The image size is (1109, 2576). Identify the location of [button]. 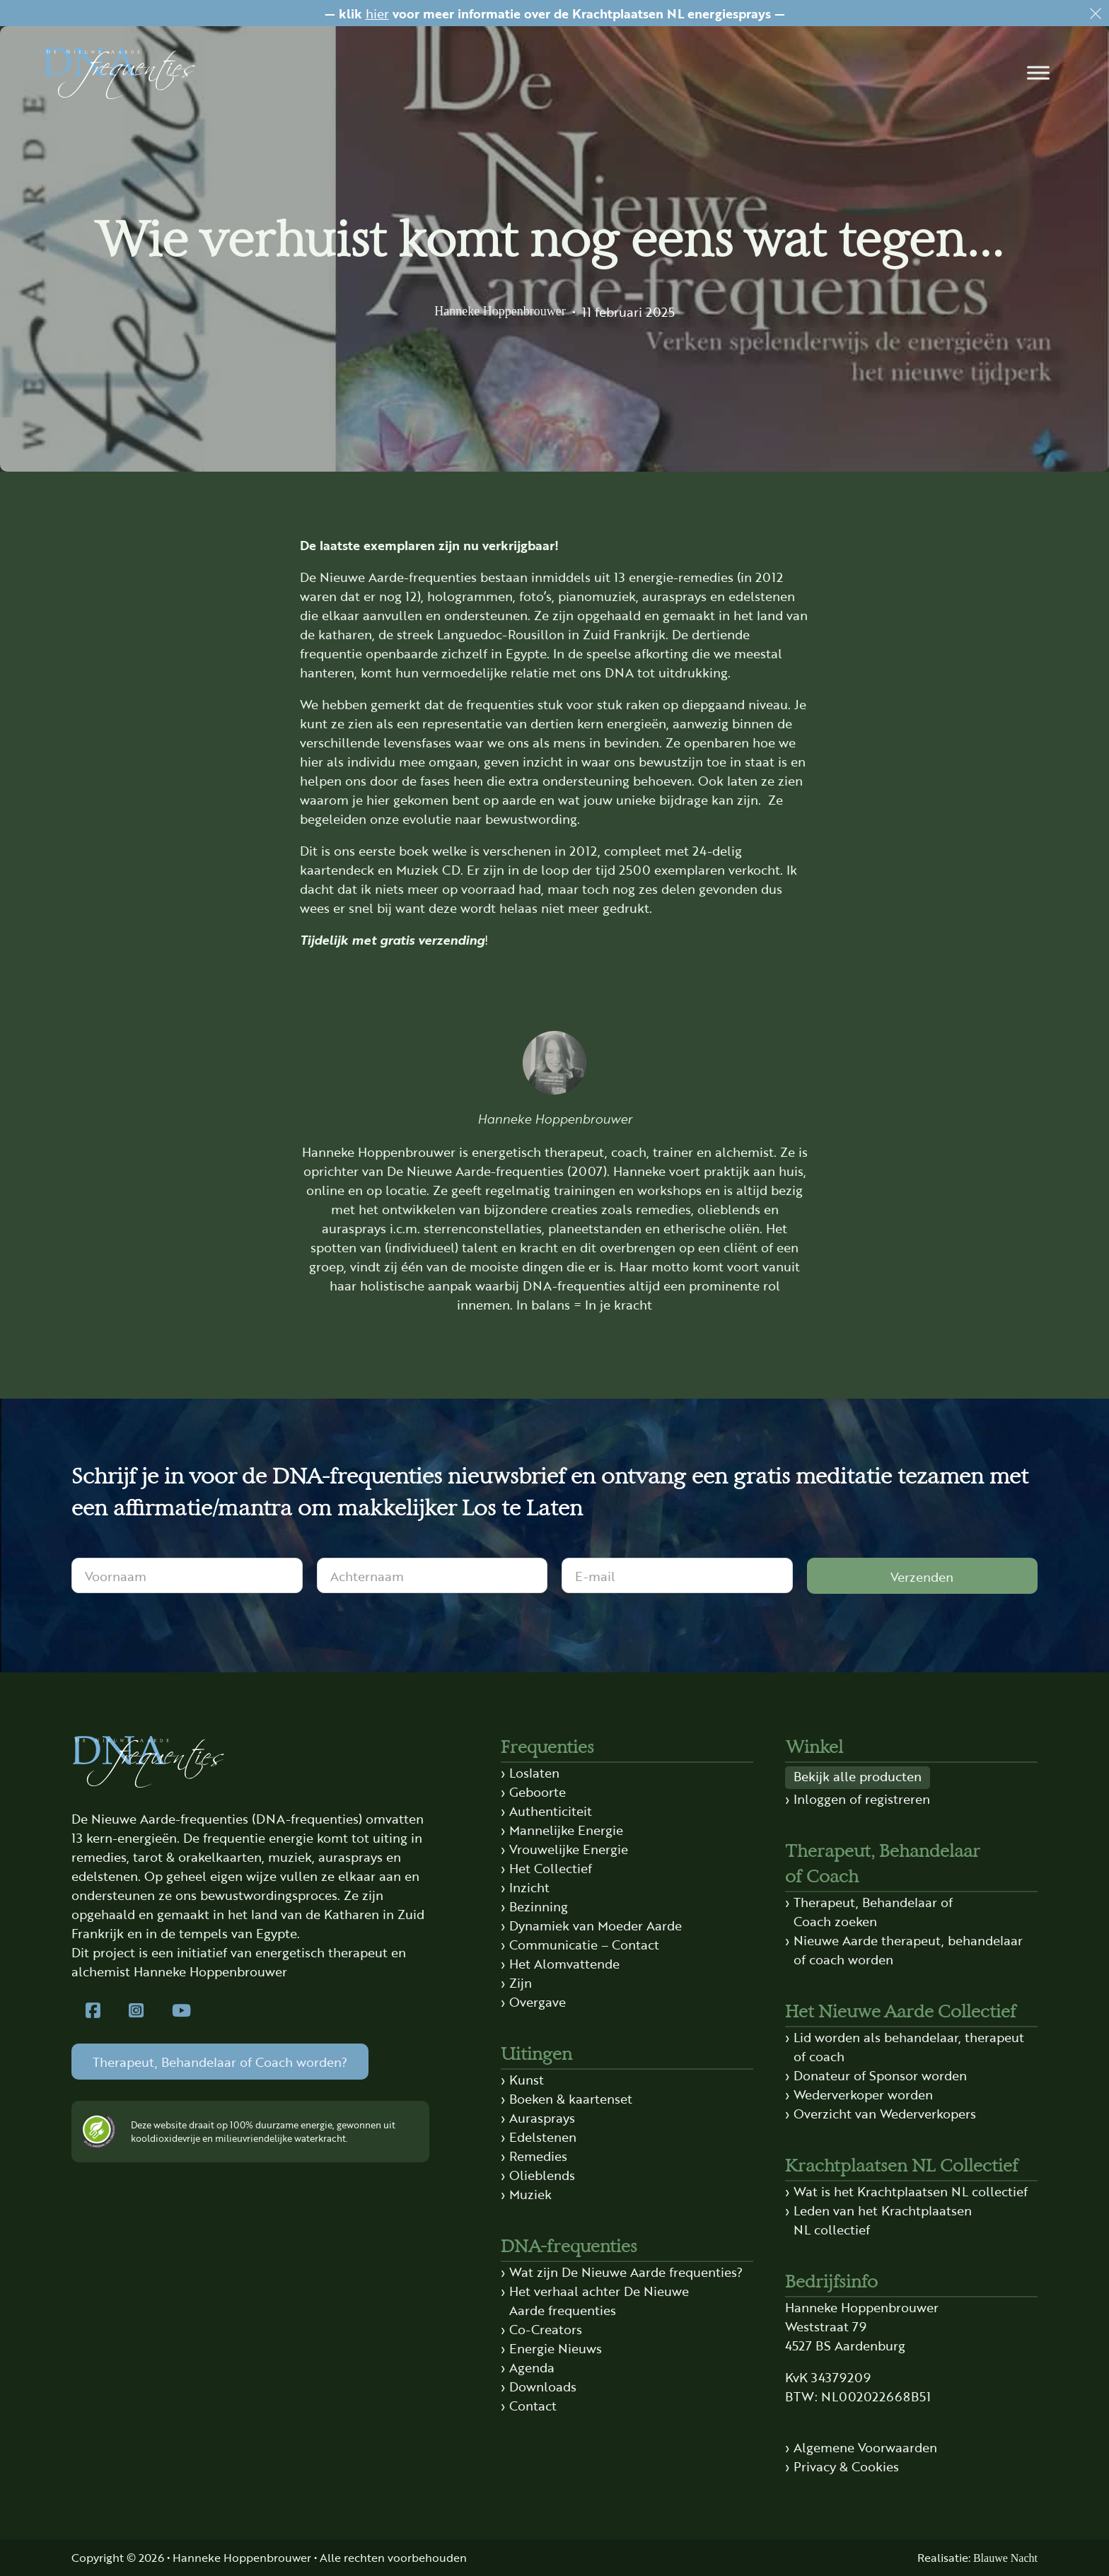
(1038, 72).